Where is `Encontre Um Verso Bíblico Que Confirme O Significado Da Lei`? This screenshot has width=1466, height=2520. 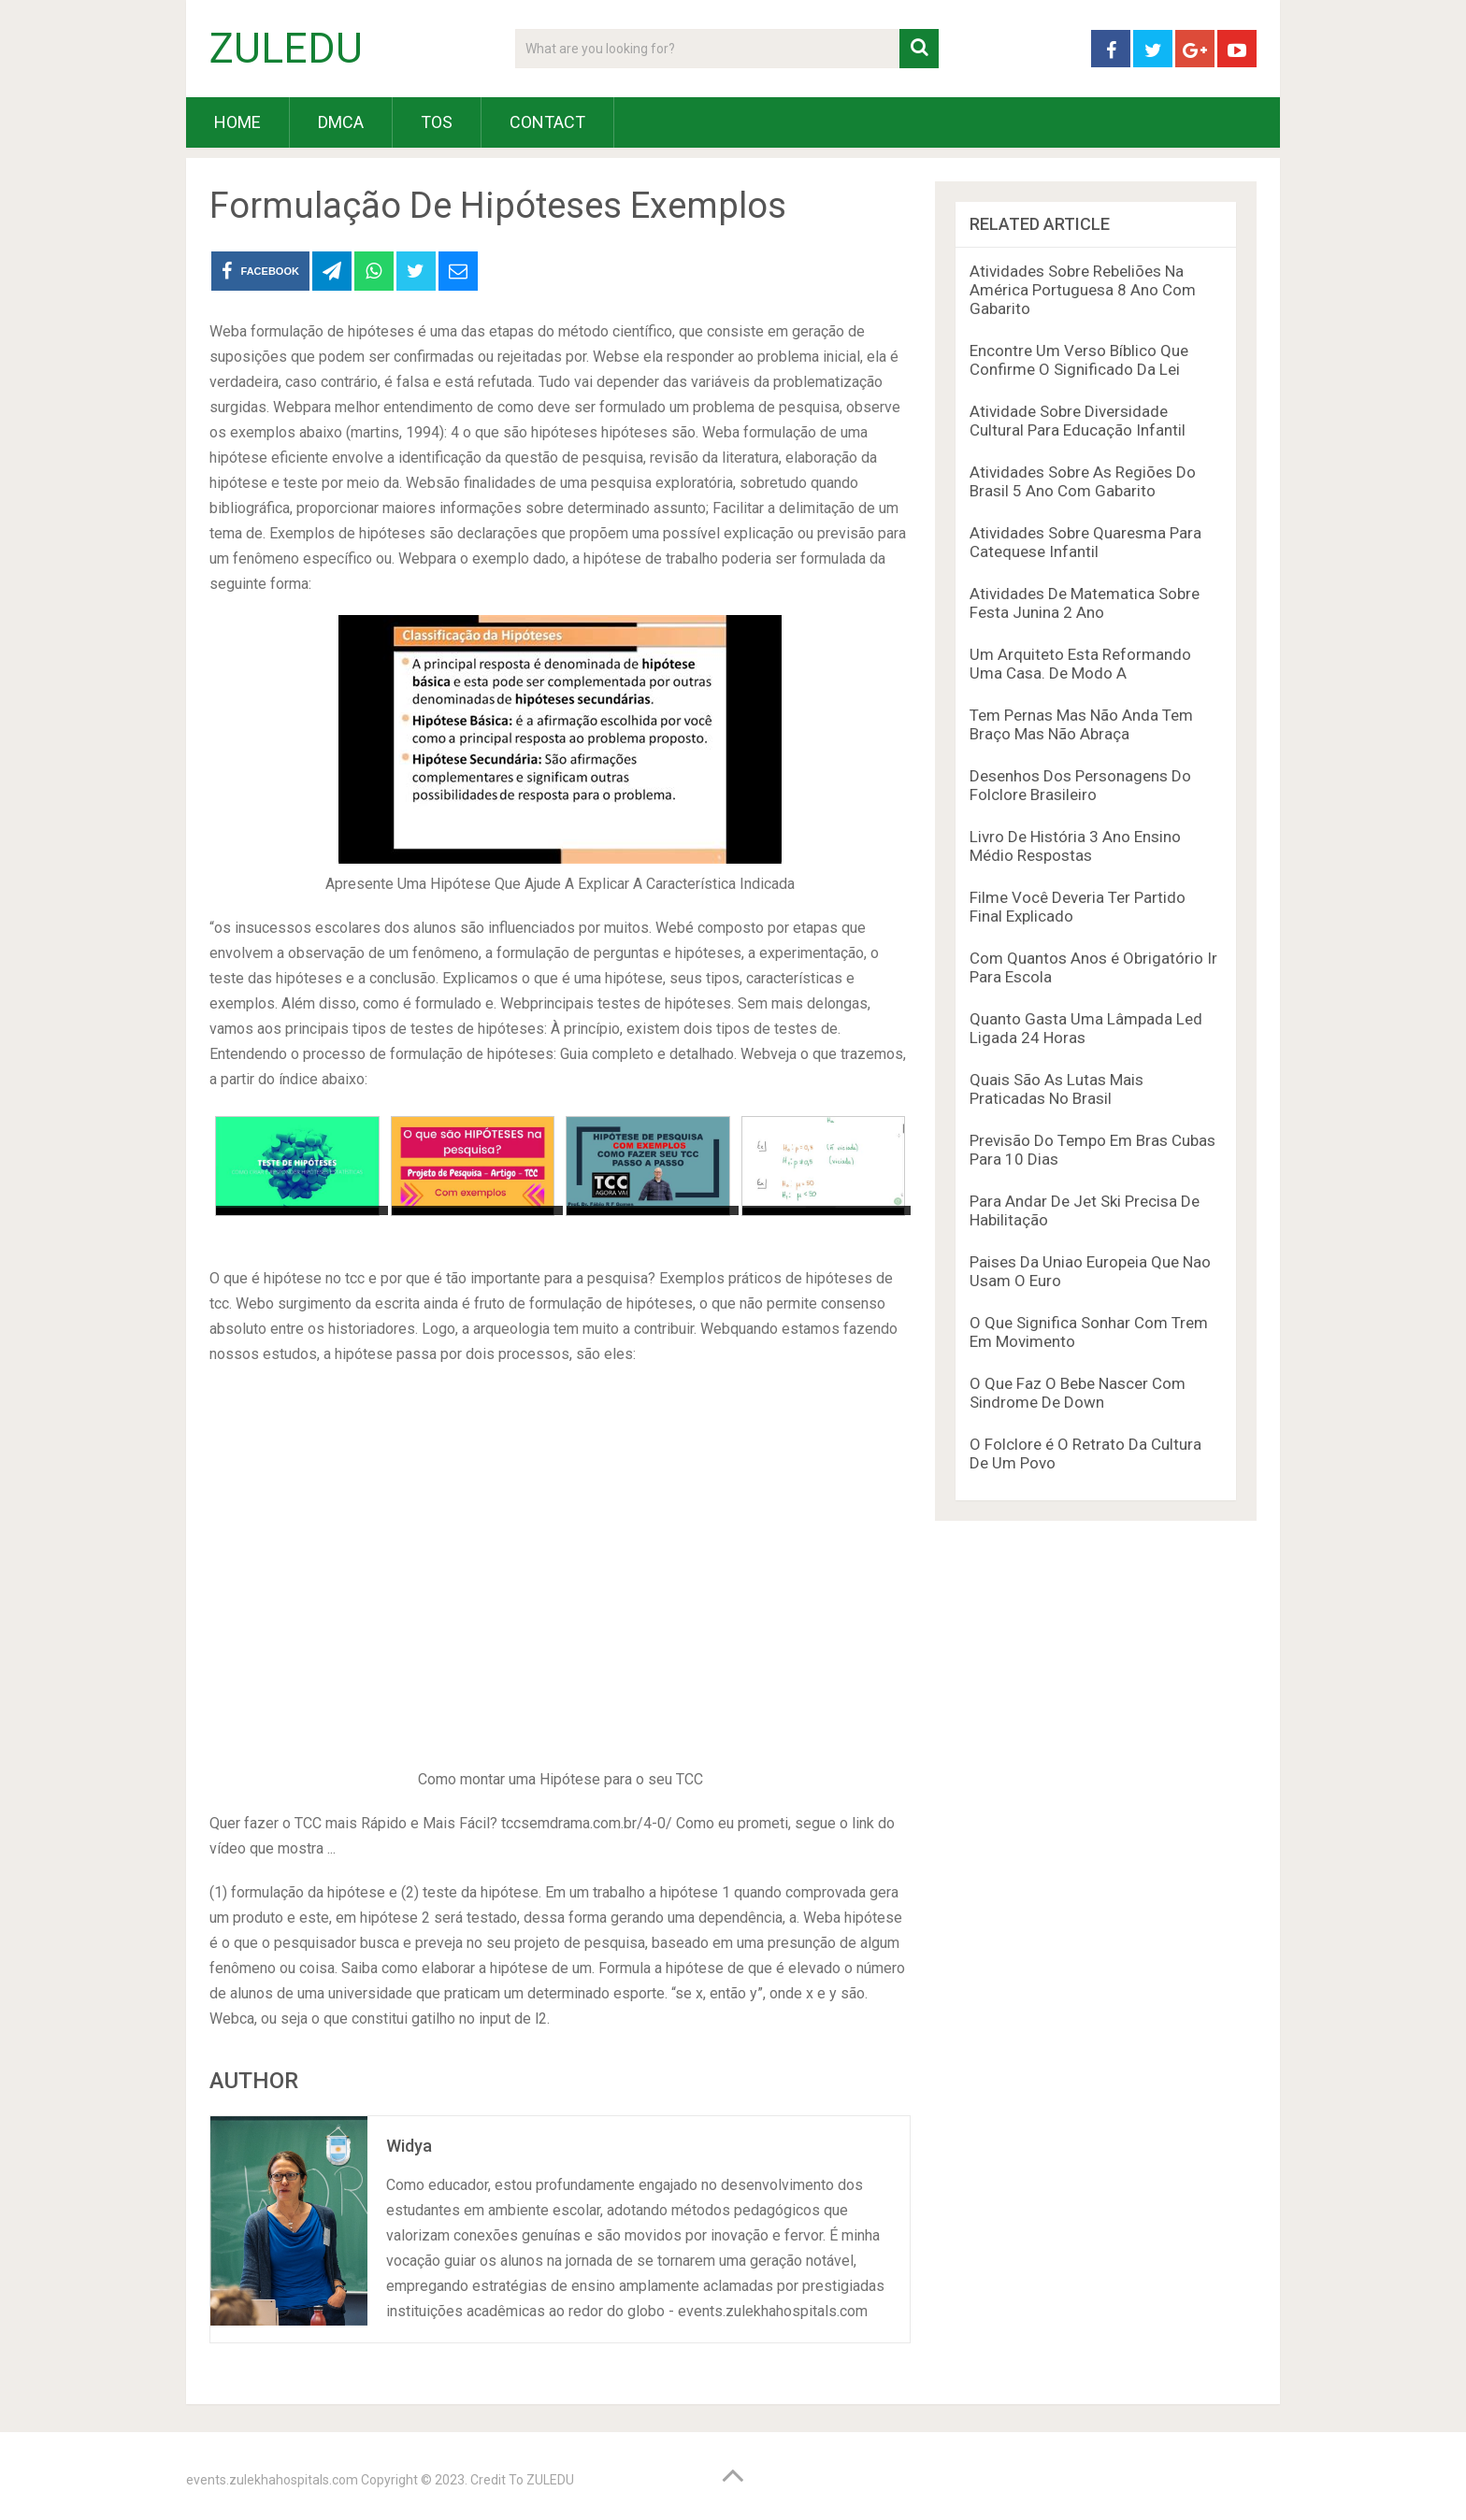
Encontre Um Verso Bíblico Que Confirme O Significado Da Lei is located at coordinates (1079, 360).